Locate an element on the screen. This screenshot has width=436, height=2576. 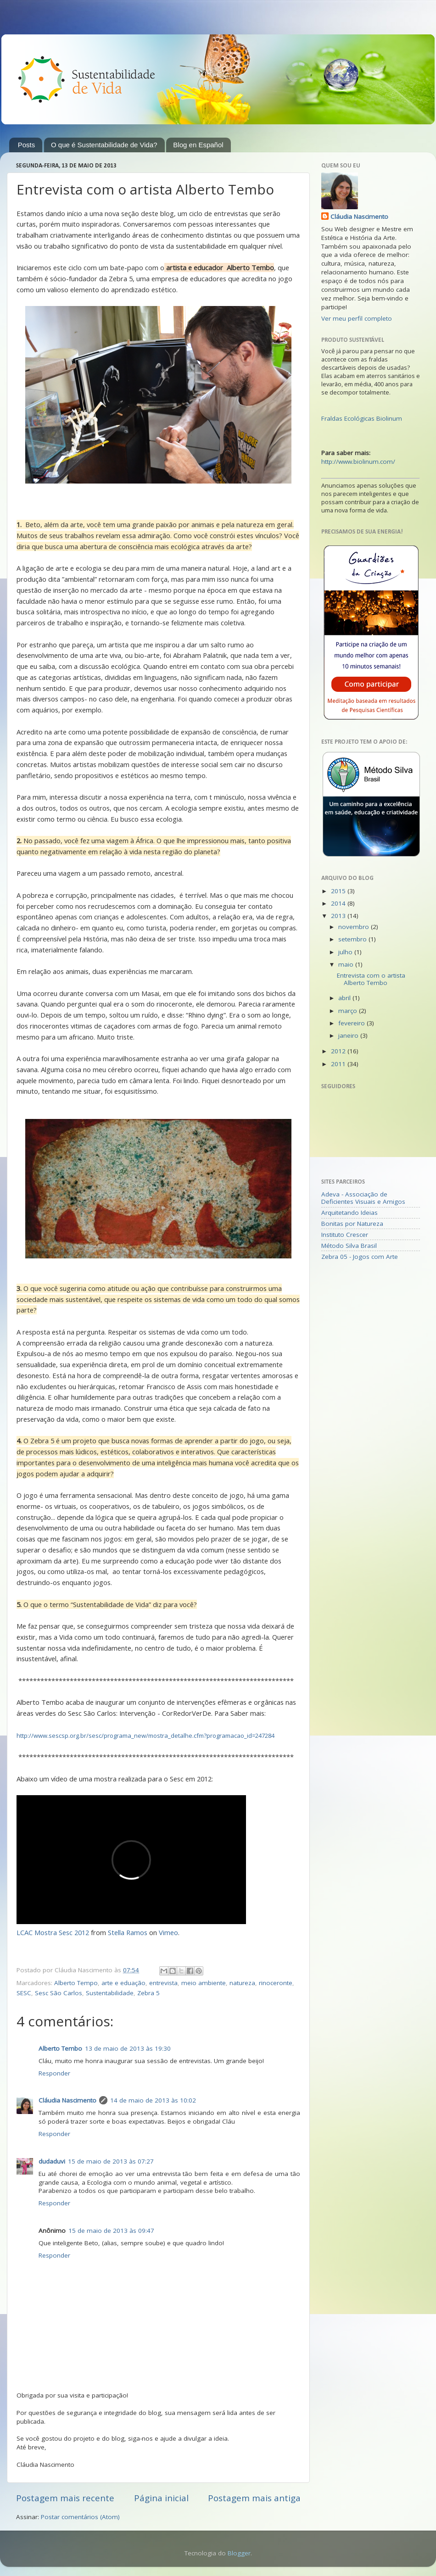
Zebra 05 - Jogos com Arte is located at coordinates (359, 1256).